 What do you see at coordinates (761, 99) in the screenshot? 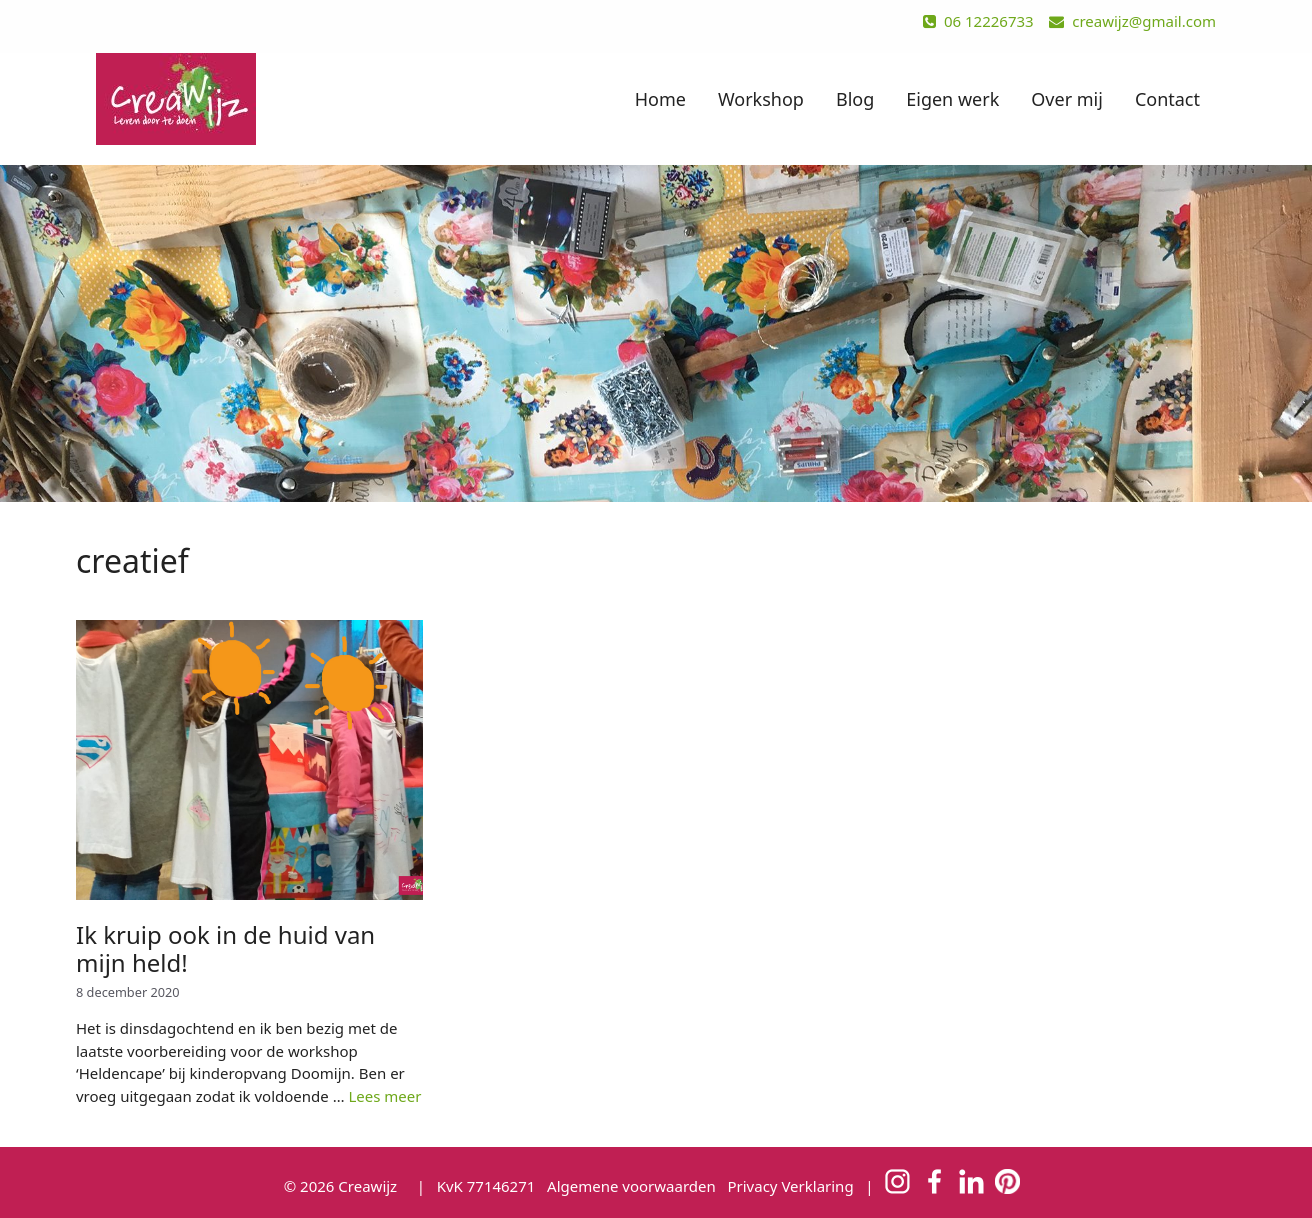
I see `Workshop` at bounding box center [761, 99].